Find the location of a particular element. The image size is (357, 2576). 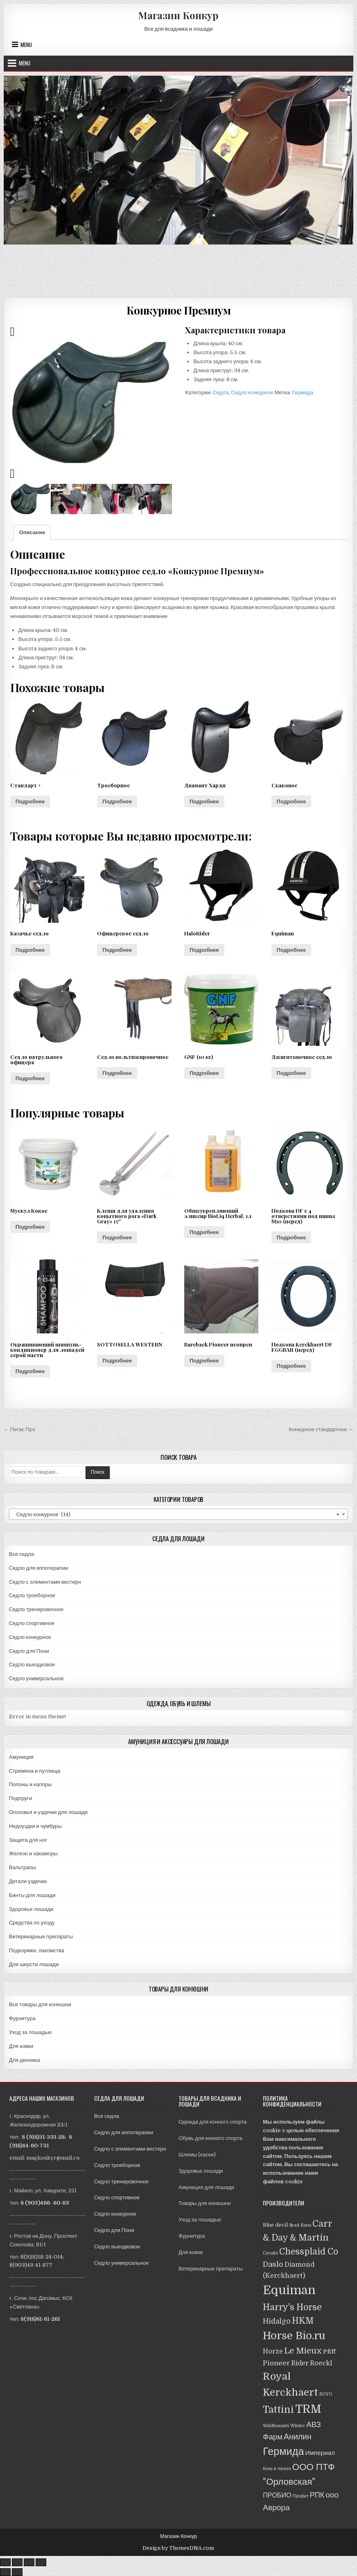

Tattini [Tattini (24 товара)] is located at coordinates (278, 2409).